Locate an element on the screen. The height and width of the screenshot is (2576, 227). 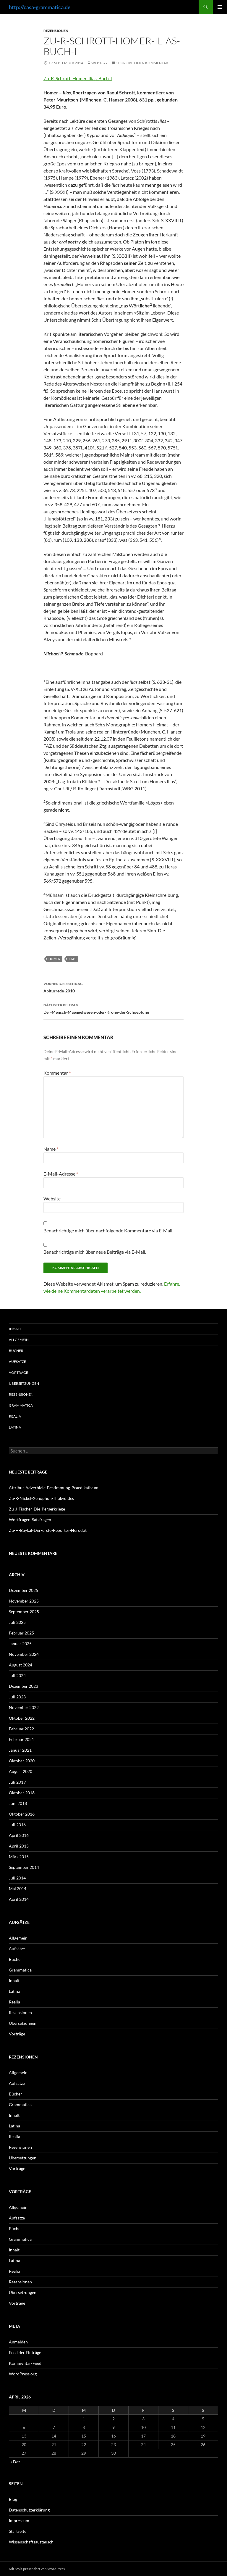
Zu-J-Fischer-Die-Perserkriege is located at coordinates (37, 1508).